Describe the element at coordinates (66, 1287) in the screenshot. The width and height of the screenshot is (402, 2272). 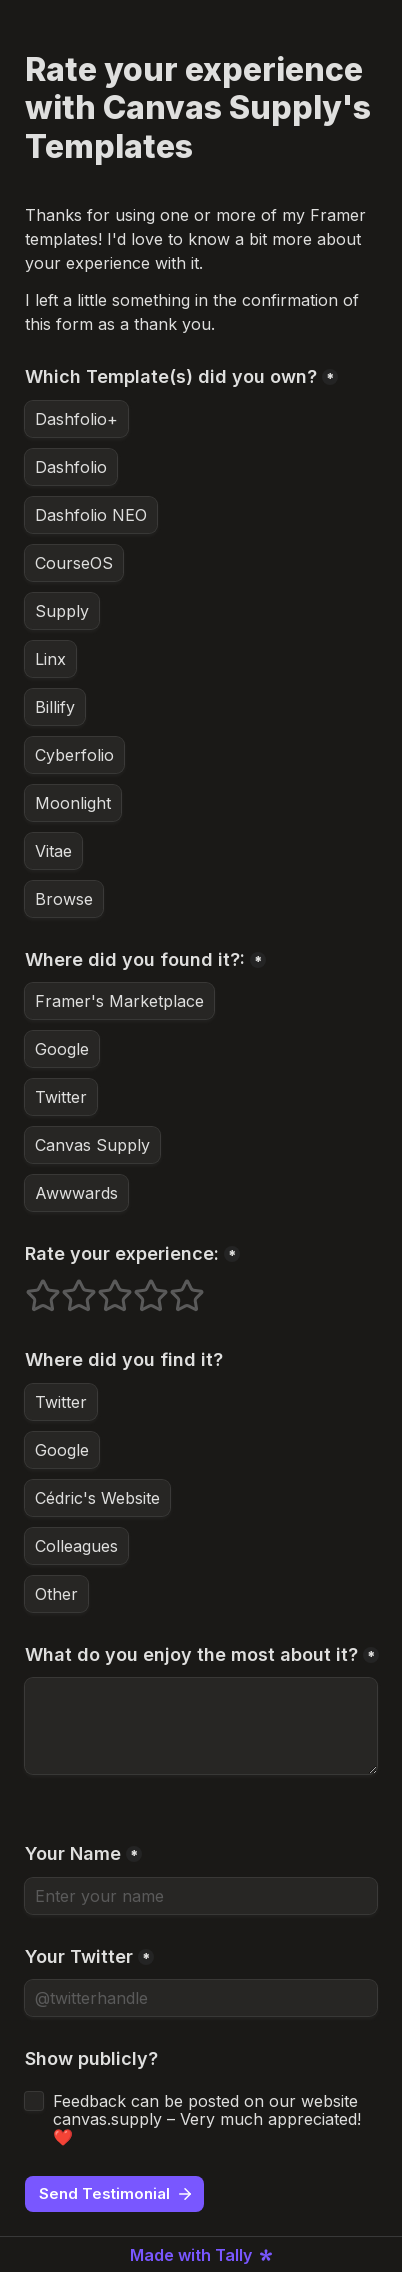
I see `2 stars` at that location.